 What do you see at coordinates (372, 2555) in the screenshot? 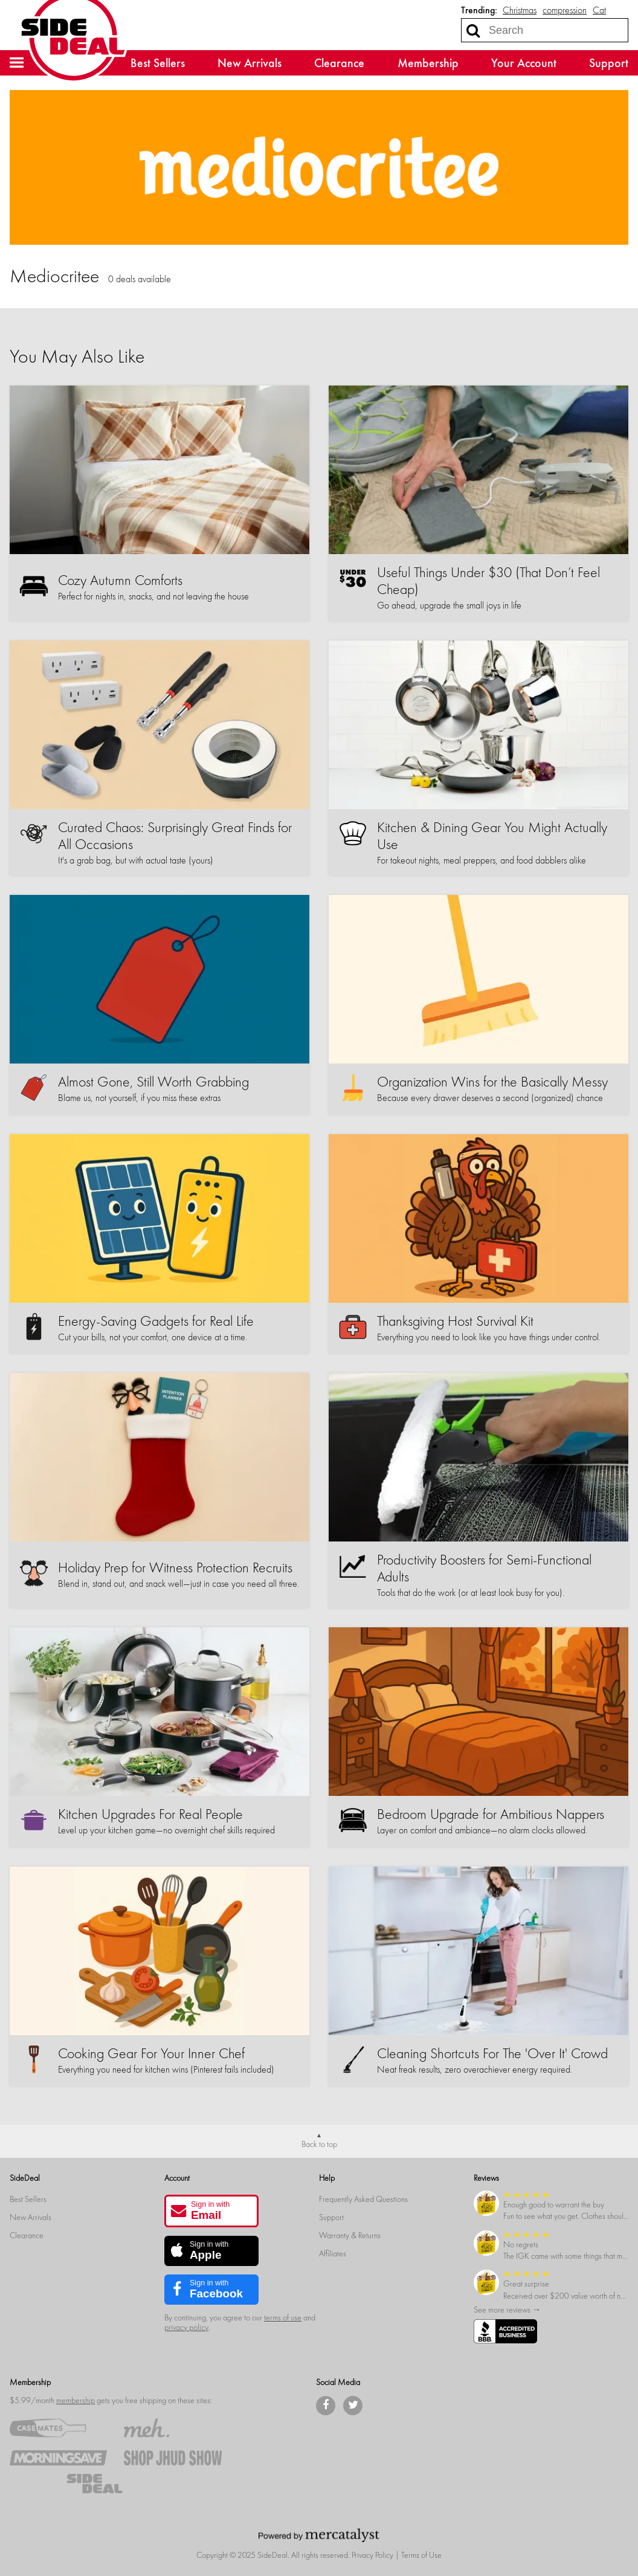
I see `Privacy Policy` at bounding box center [372, 2555].